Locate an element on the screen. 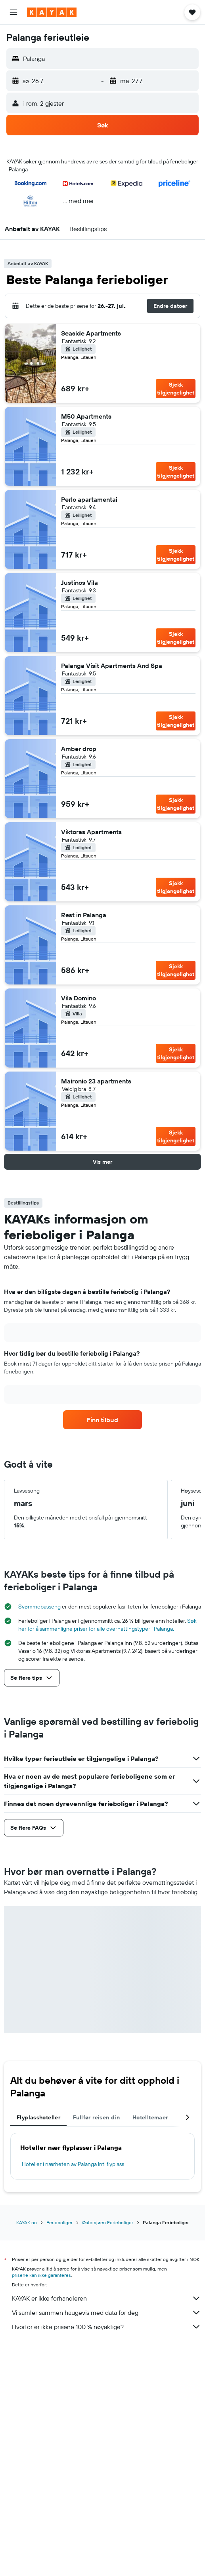 This screenshot has width=205, height=2576. Perlo apartamentai is located at coordinates (89, 499).